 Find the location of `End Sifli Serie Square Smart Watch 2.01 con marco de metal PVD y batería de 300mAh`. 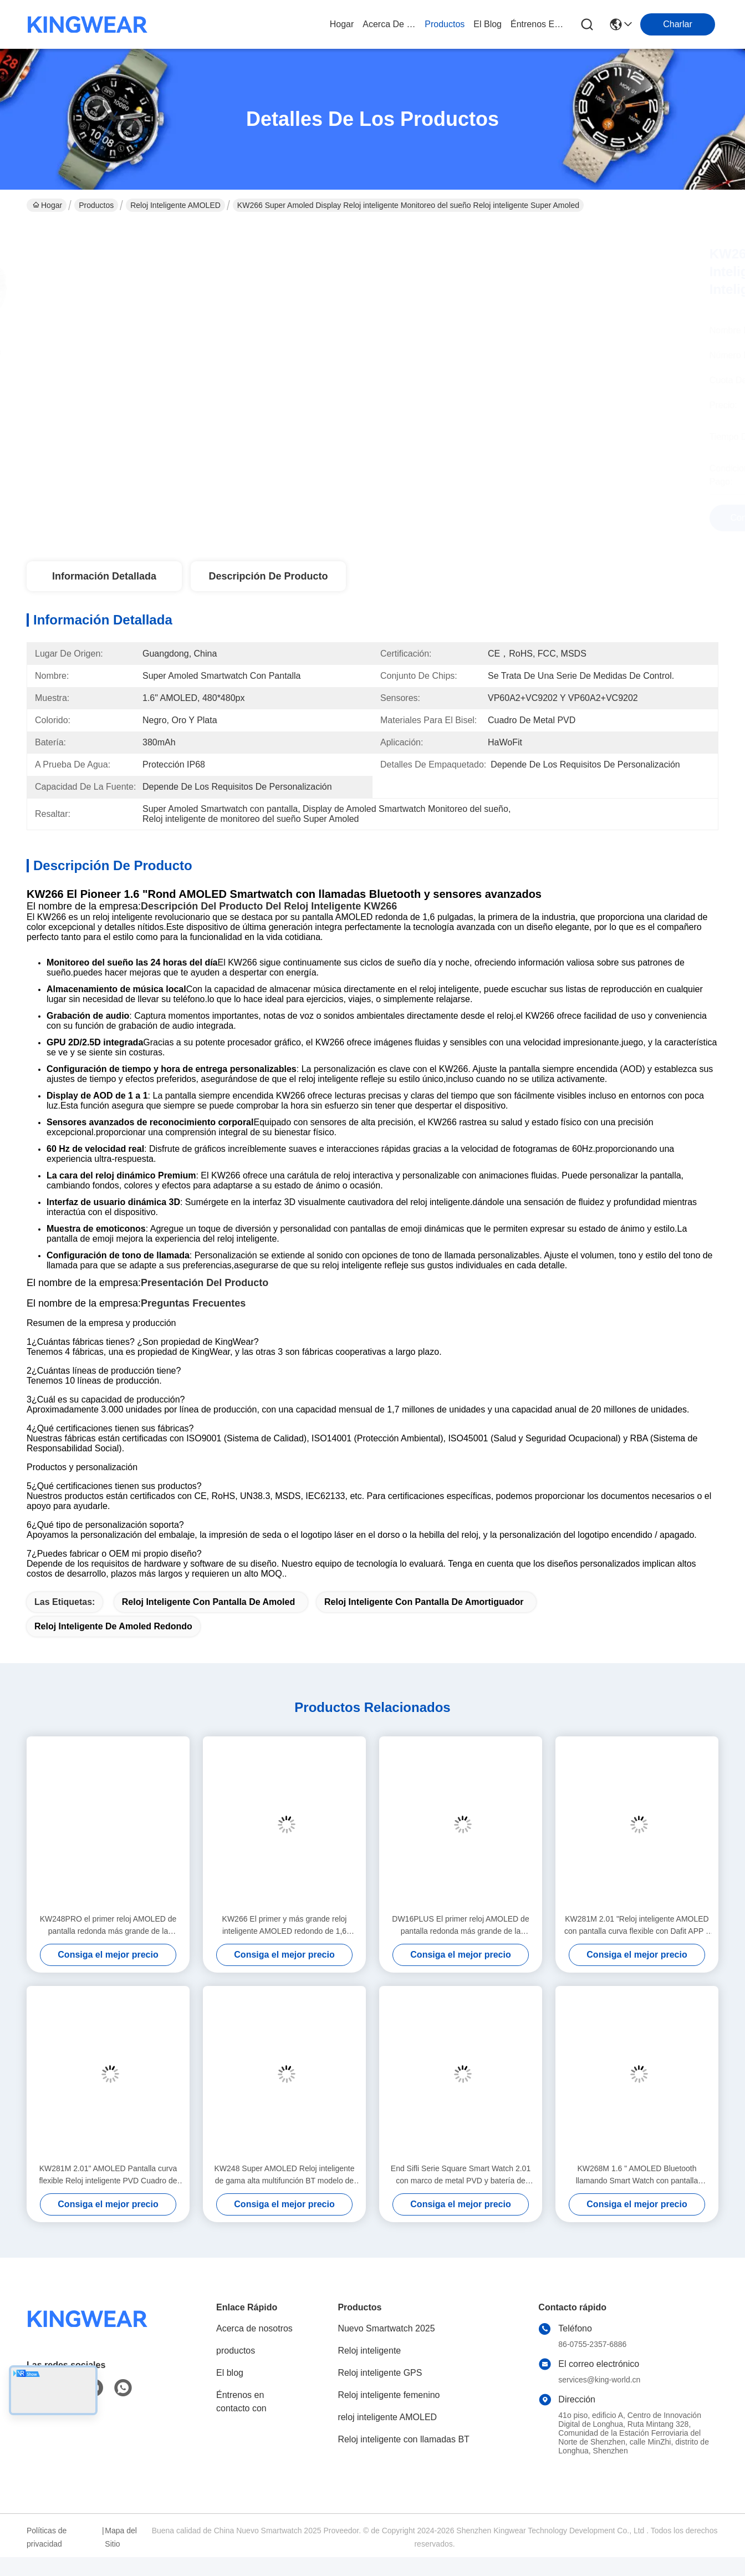

End Sifli Serie Square Smart Watch 2.01 con marco de metal PVD y batería de 300mAh is located at coordinates (460, 2175).